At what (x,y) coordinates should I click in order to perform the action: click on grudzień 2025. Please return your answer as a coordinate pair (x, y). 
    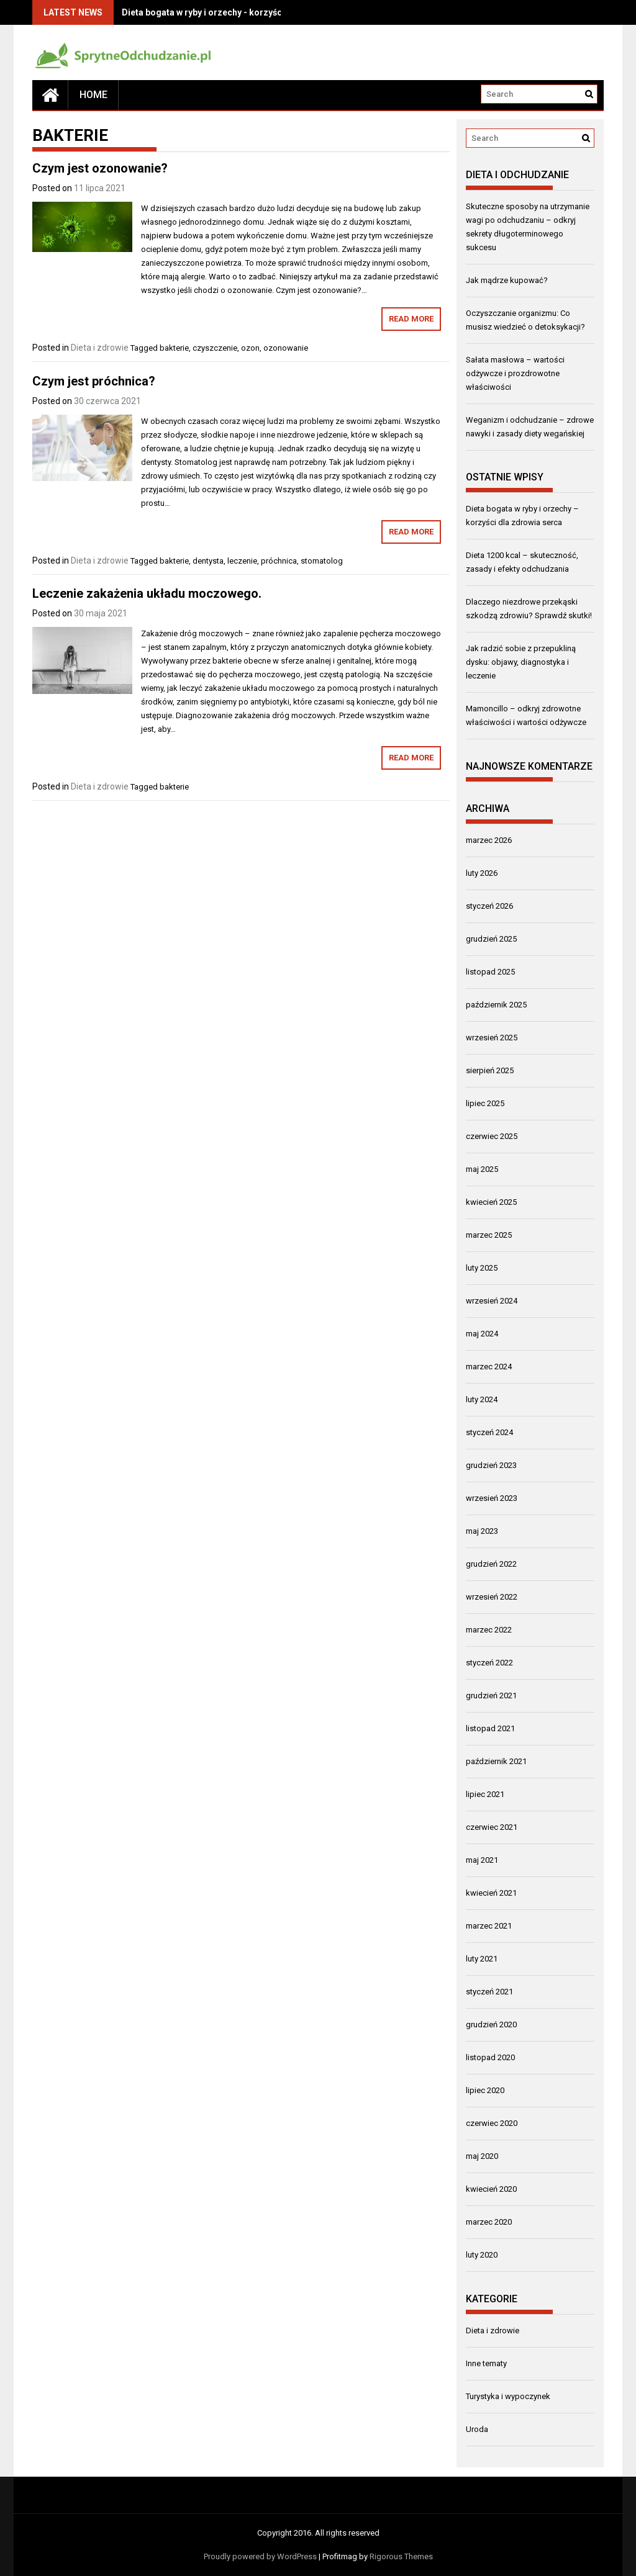
    Looking at the image, I should click on (491, 938).